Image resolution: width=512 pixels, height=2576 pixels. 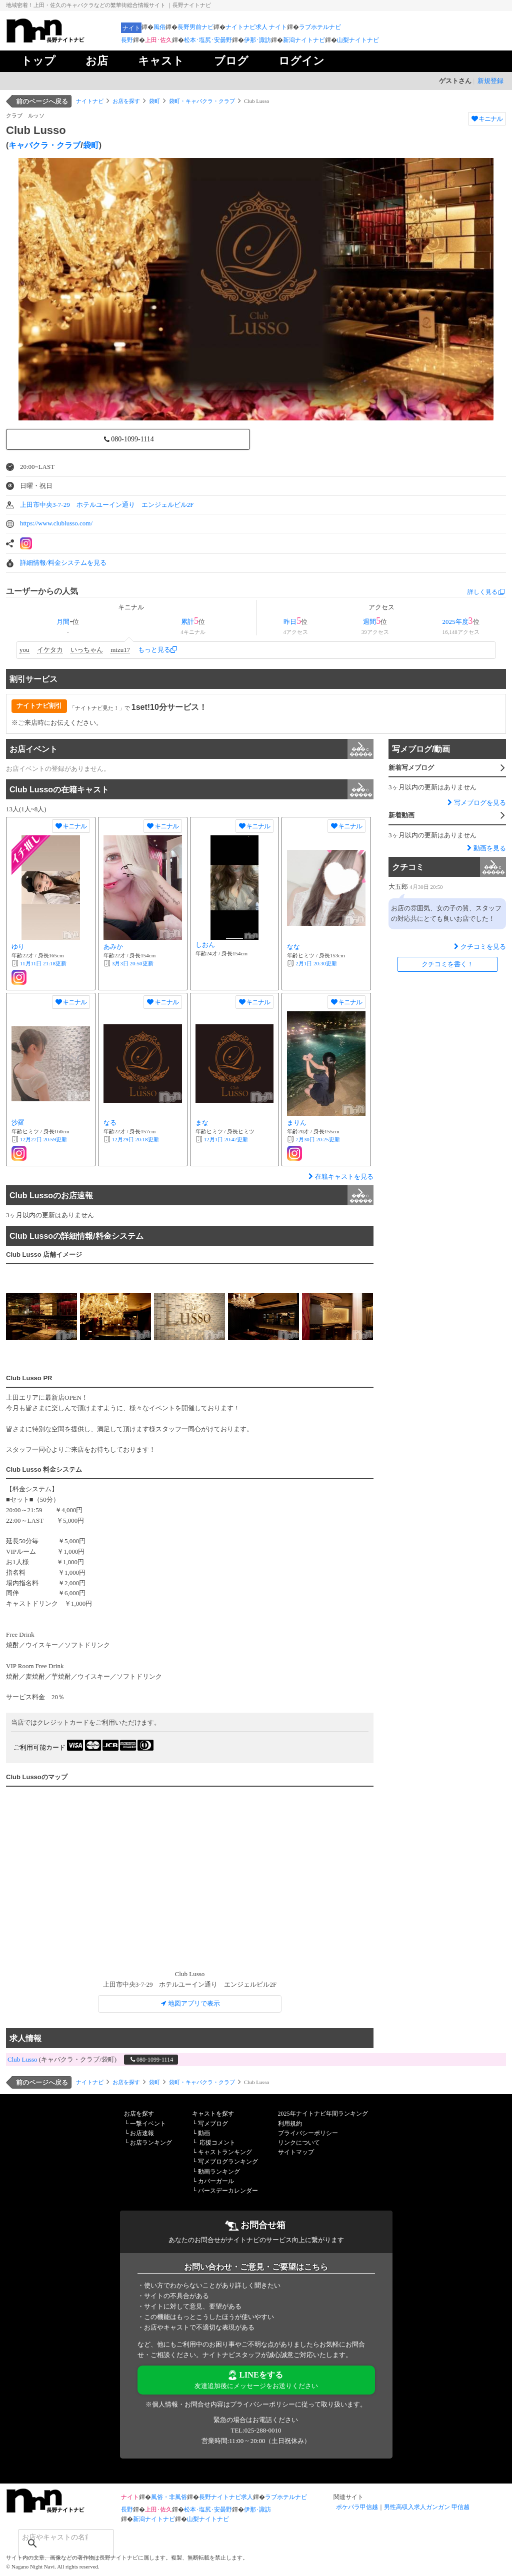 I want to click on 袋町, so click(x=154, y=101).